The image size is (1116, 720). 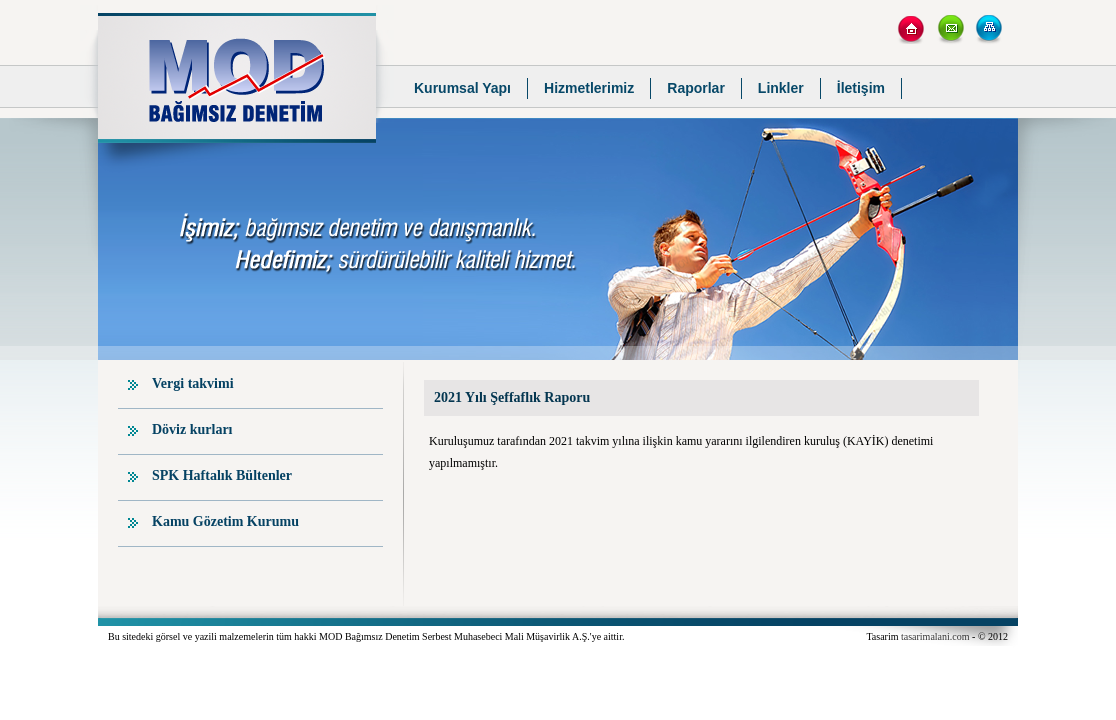 I want to click on Linkler, so click(x=781, y=88).